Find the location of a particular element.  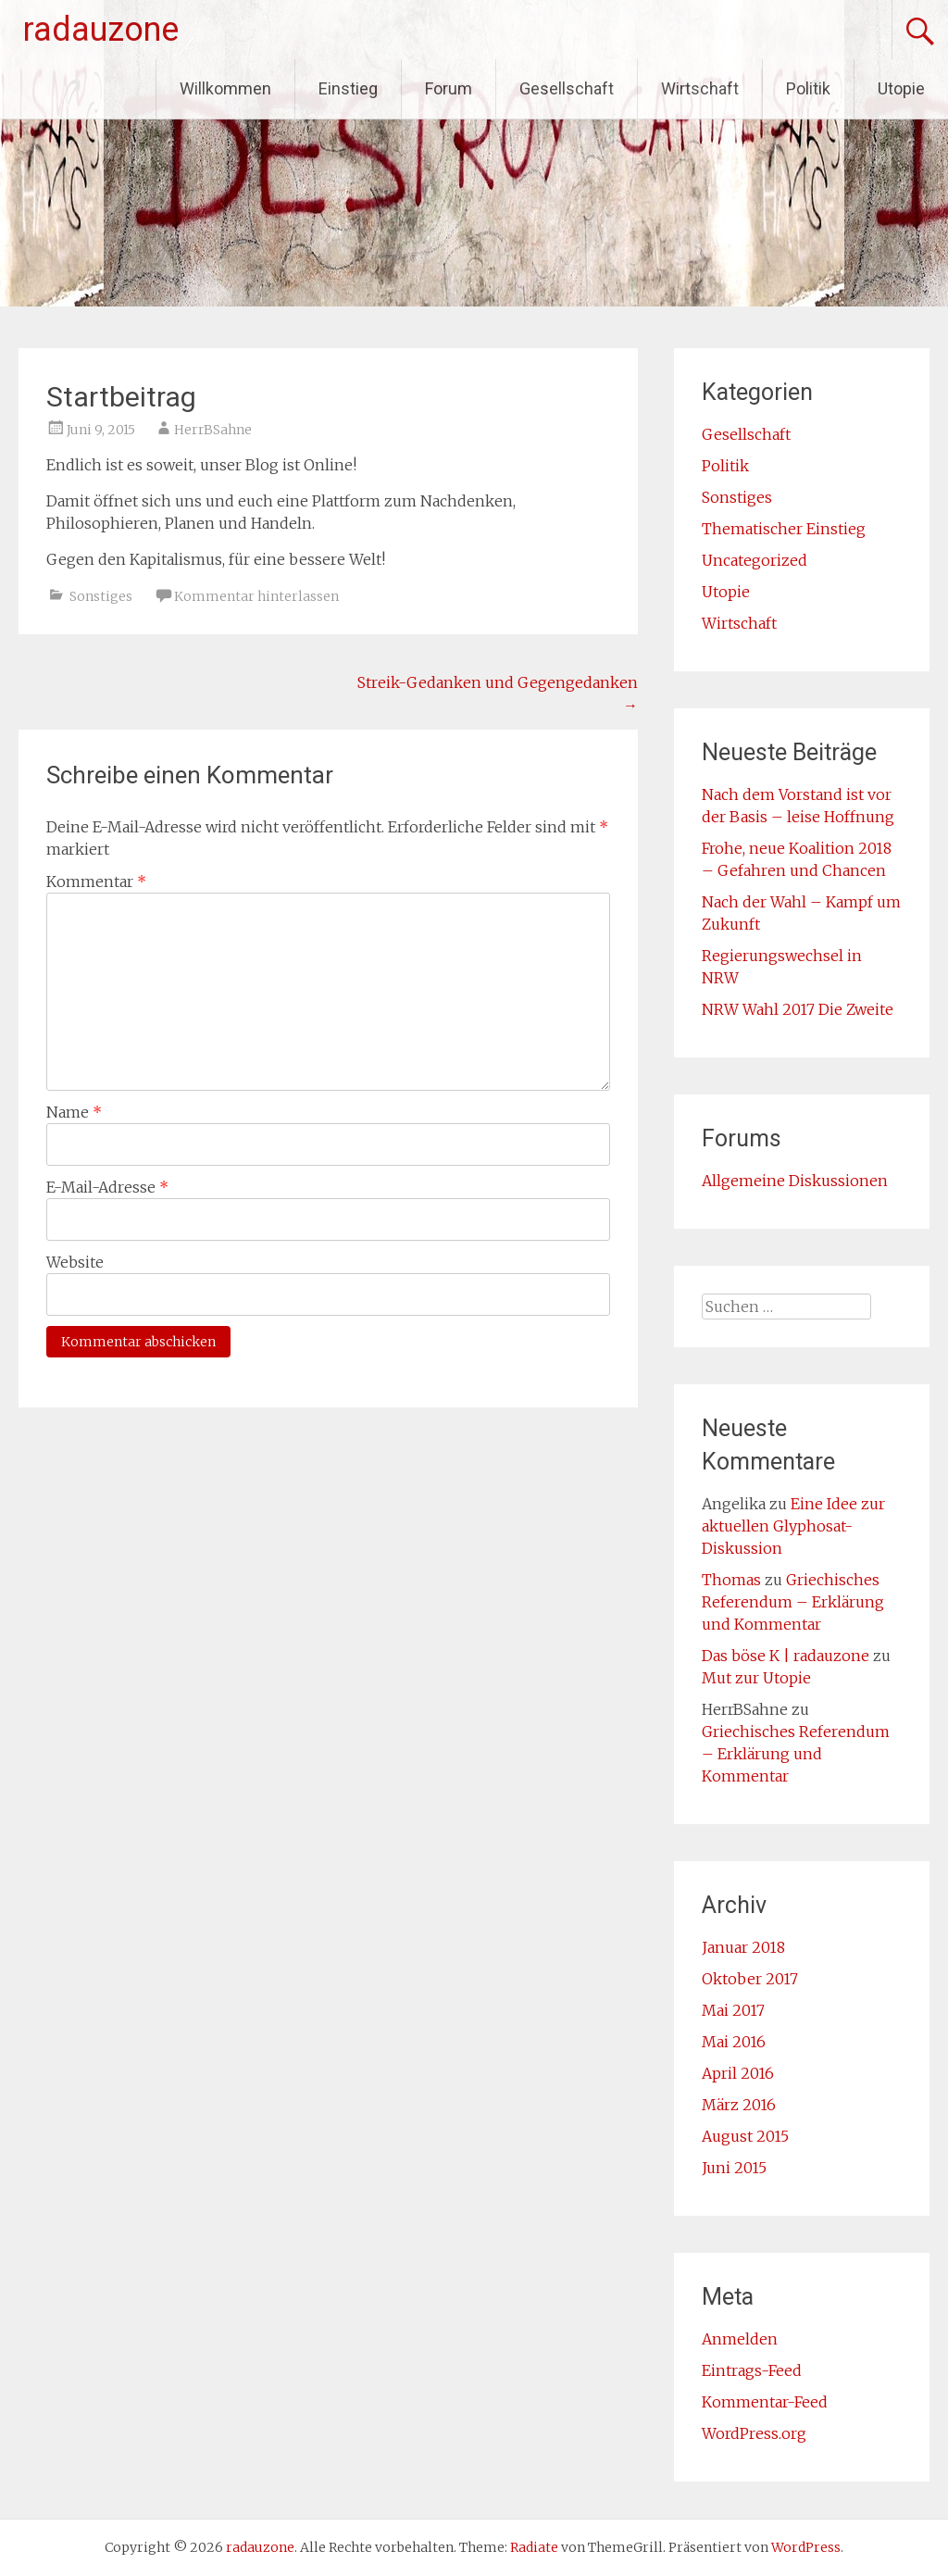

Anmelden is located at coordinates (740, 2339).